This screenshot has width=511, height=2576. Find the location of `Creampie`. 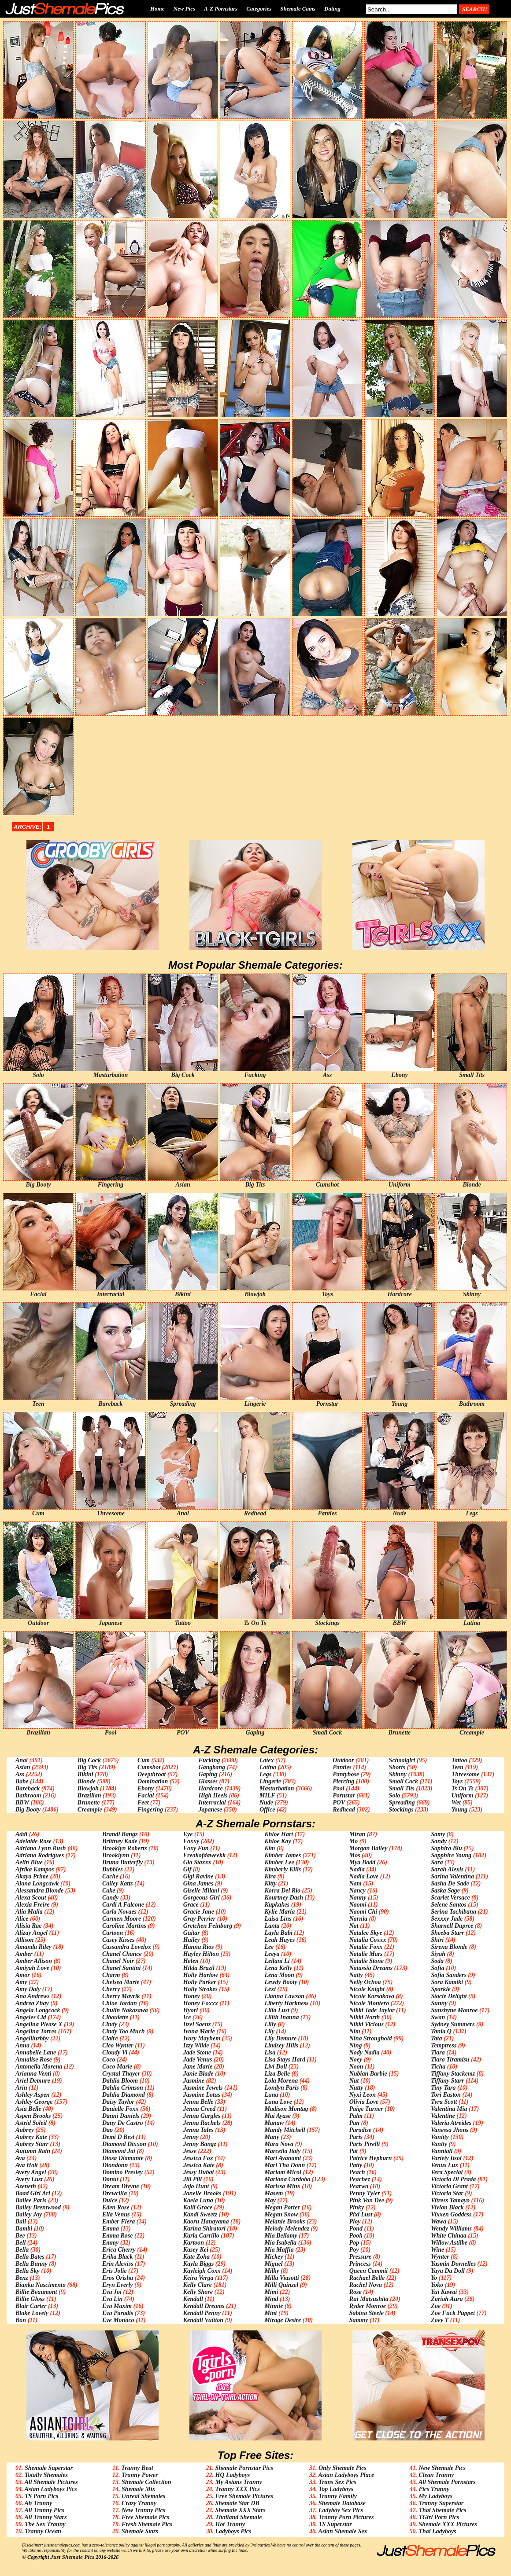

Creampie is located at coordinates (90, 1809).